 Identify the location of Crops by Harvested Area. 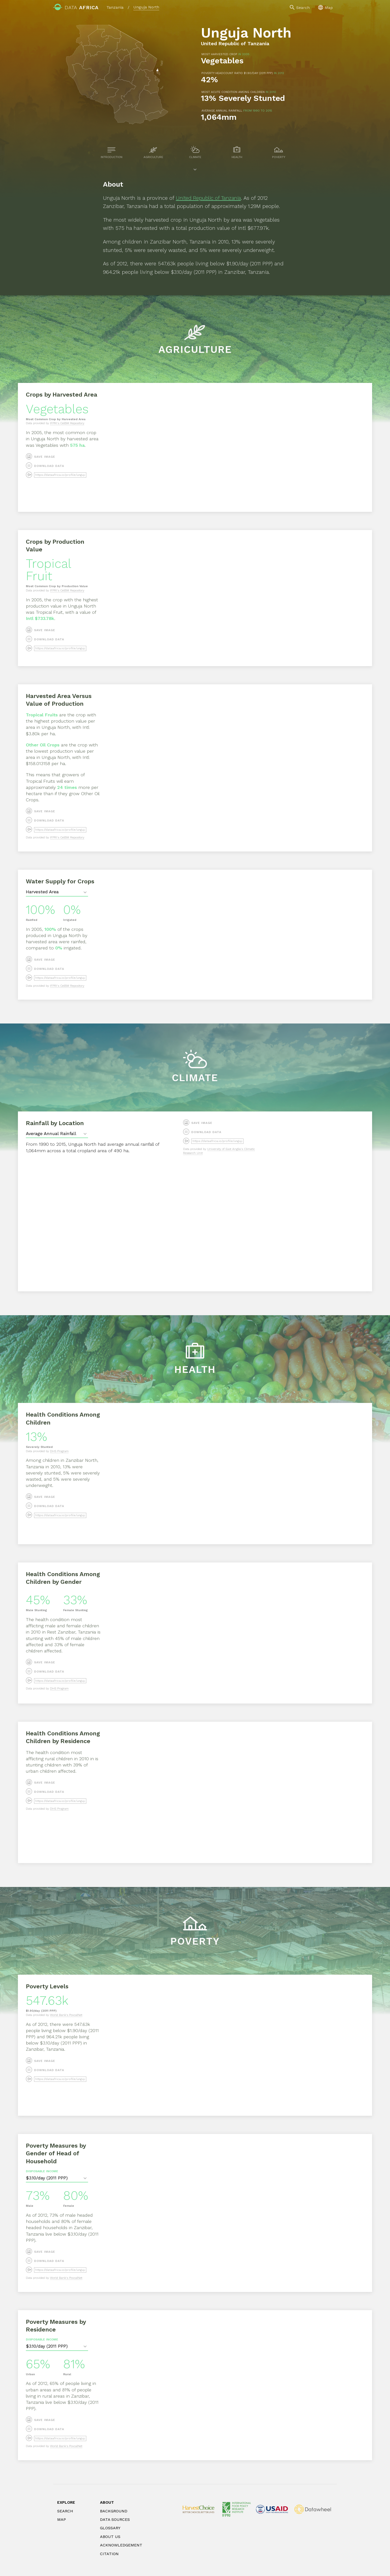
(61, 394).